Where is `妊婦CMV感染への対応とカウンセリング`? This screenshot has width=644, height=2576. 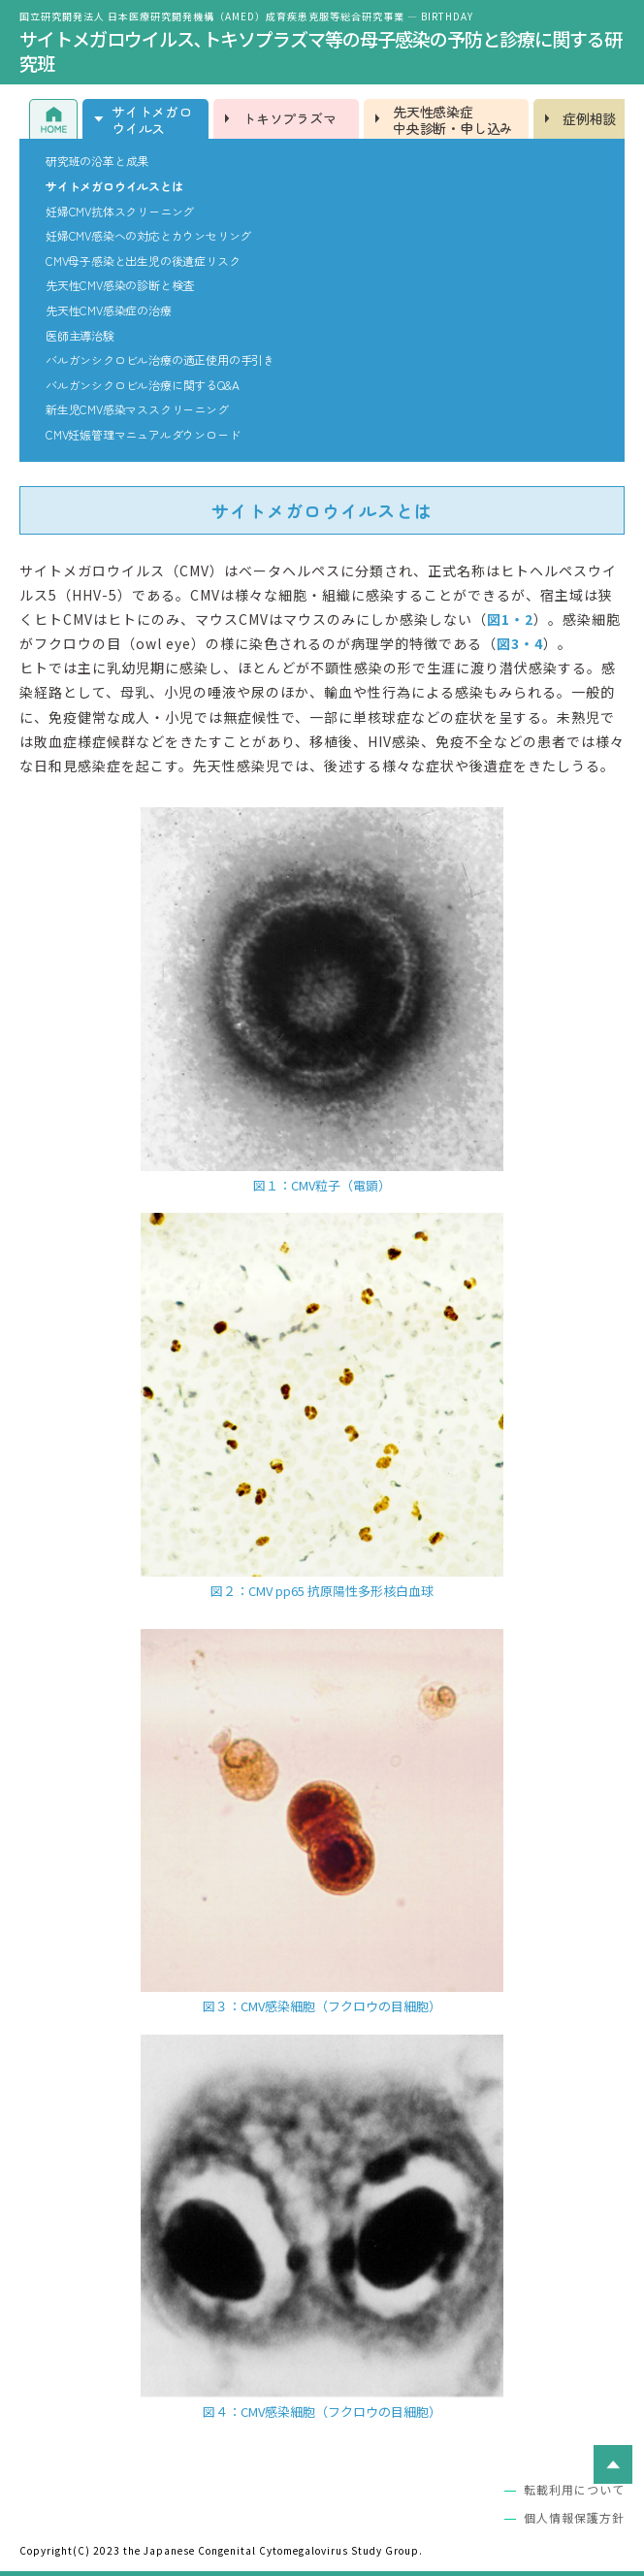 妊婦CMV感染への対応とカウンセリング is located at coordinates (148, 236).